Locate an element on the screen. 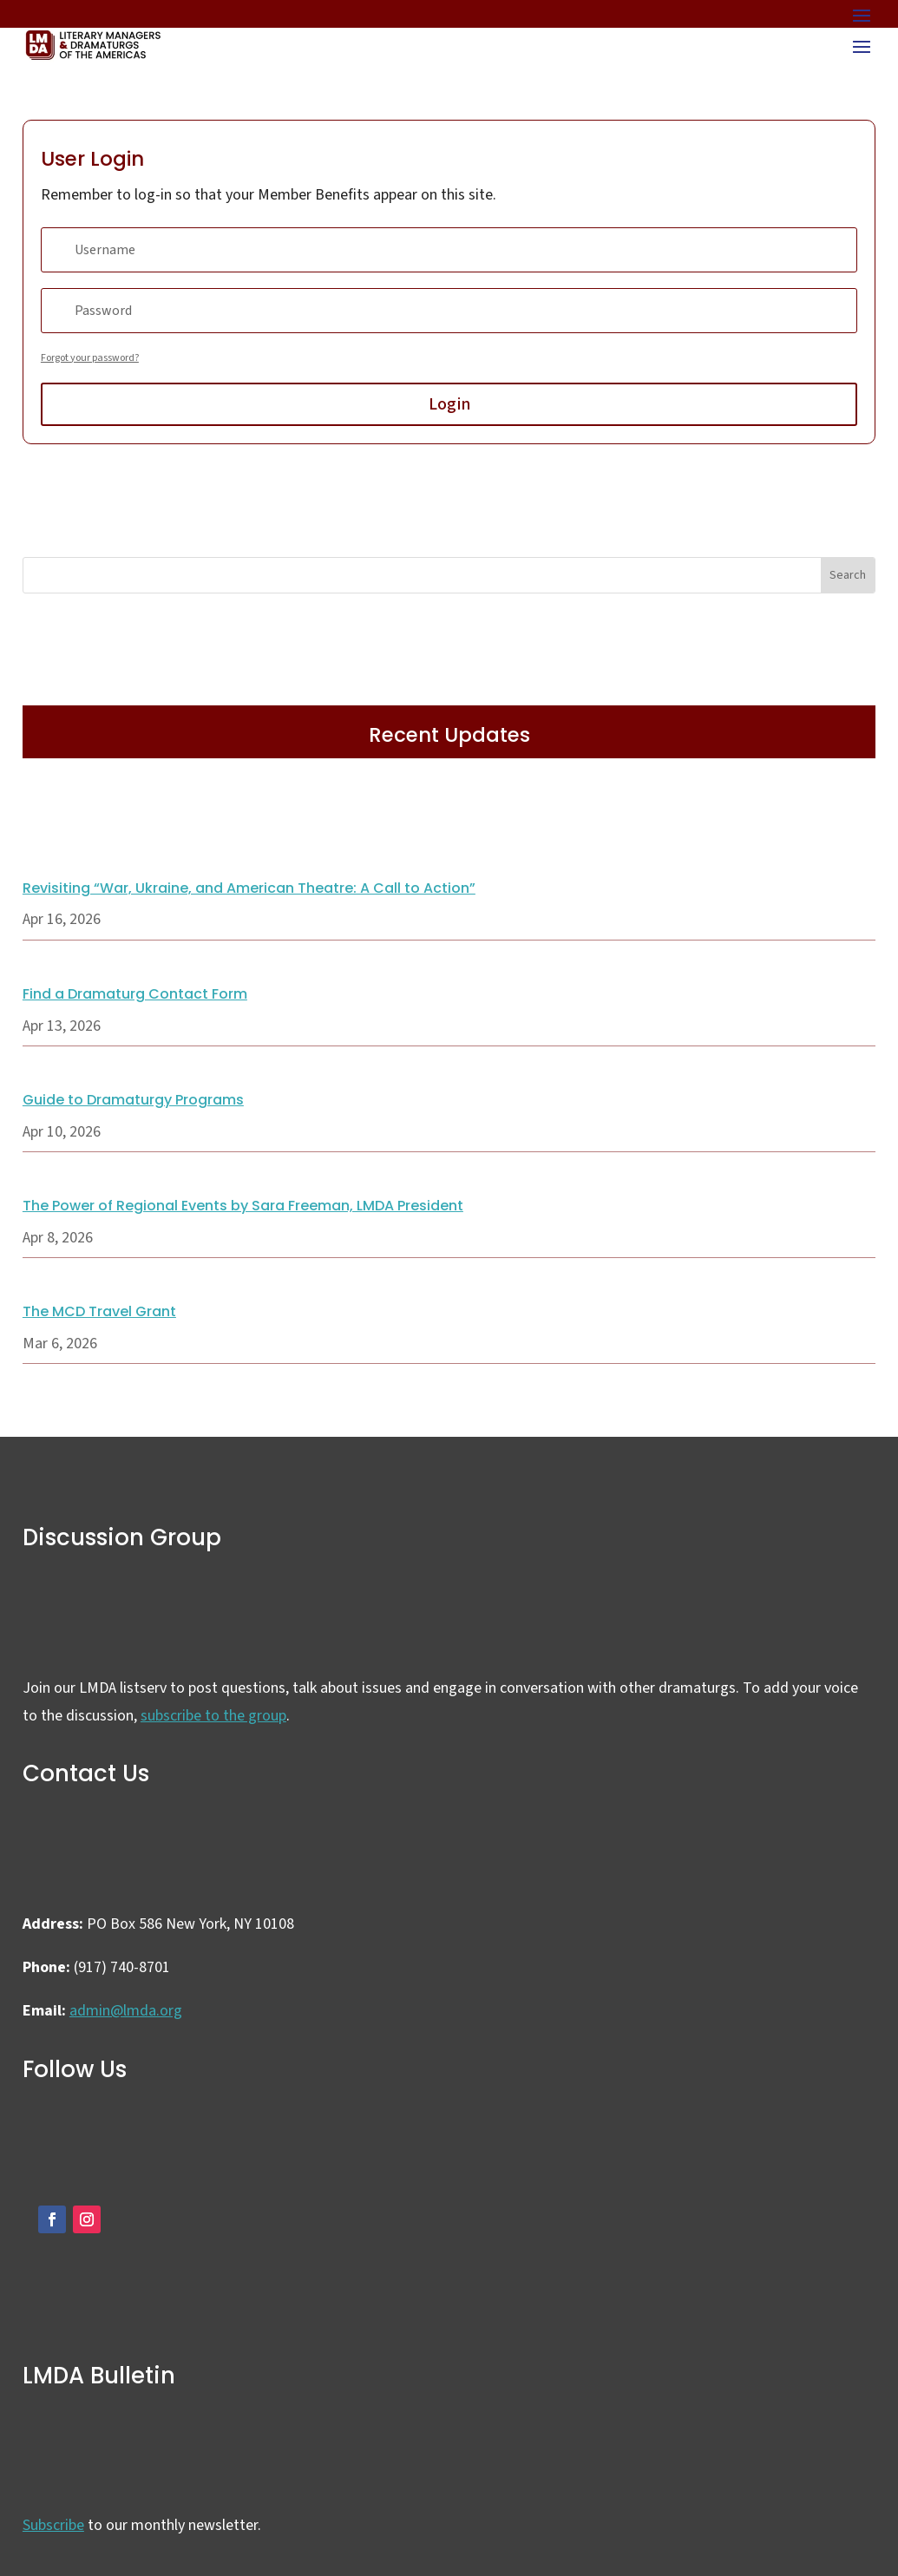 The height and width of the screenshot is (2576, 898). Forgot your password? is located at coordinates (90, 358).